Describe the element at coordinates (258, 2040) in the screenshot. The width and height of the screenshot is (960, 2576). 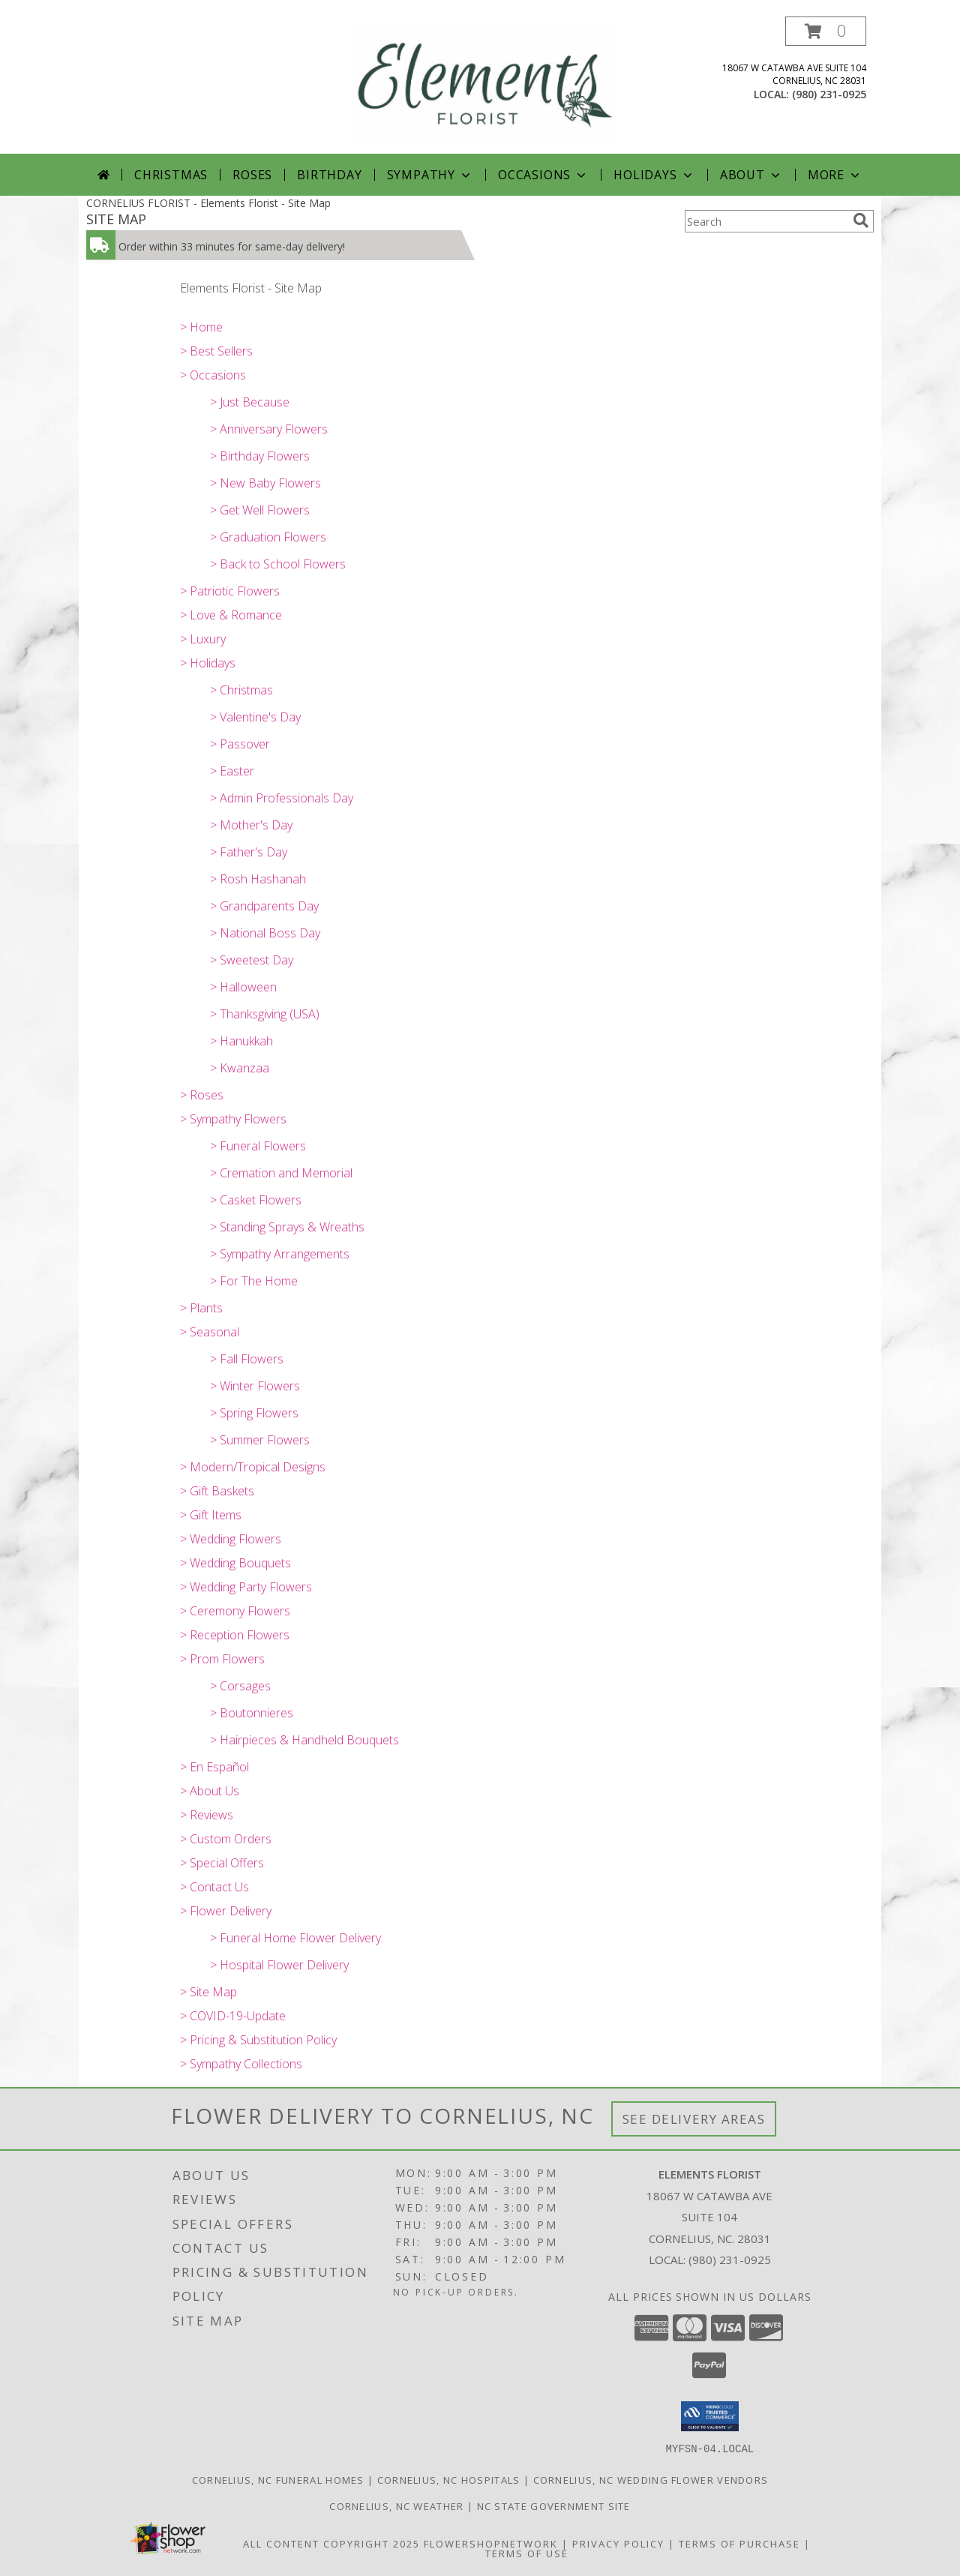
I see `> Pricing & Substitution Policy` at that location.